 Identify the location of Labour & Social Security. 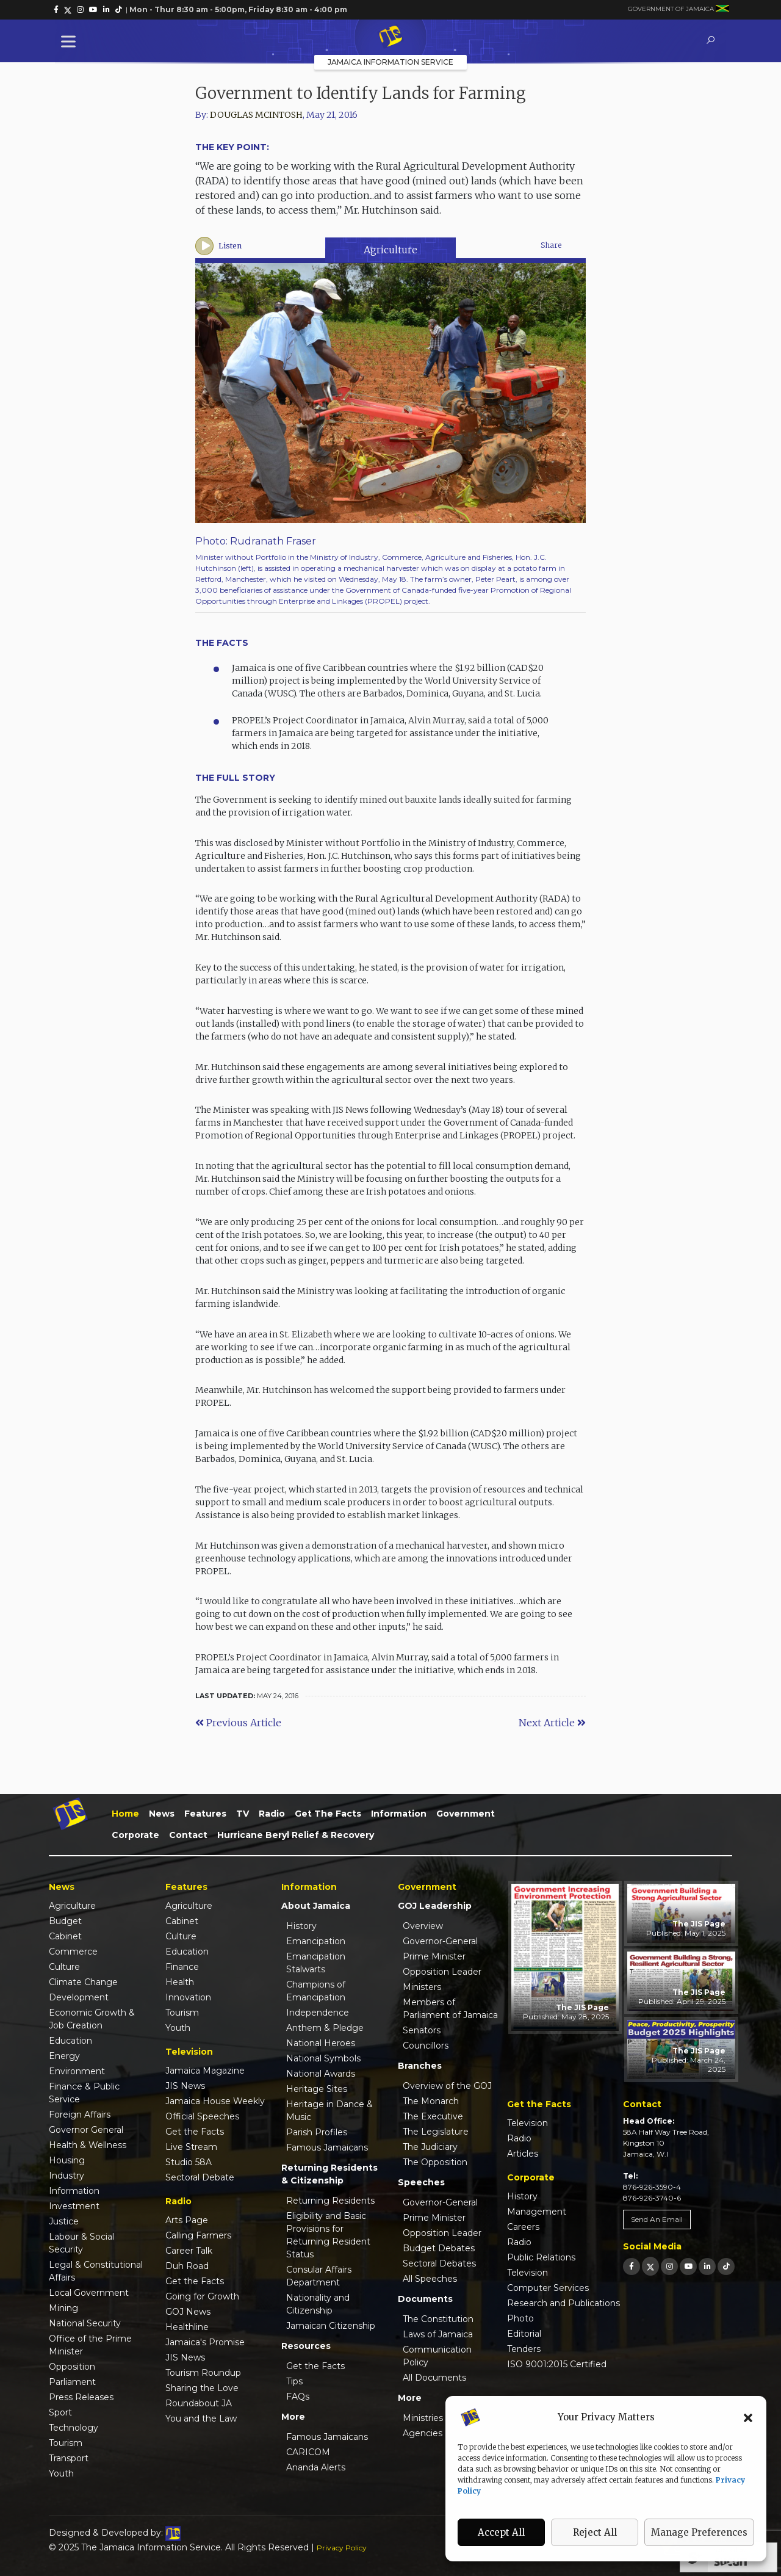
(81, 2243).